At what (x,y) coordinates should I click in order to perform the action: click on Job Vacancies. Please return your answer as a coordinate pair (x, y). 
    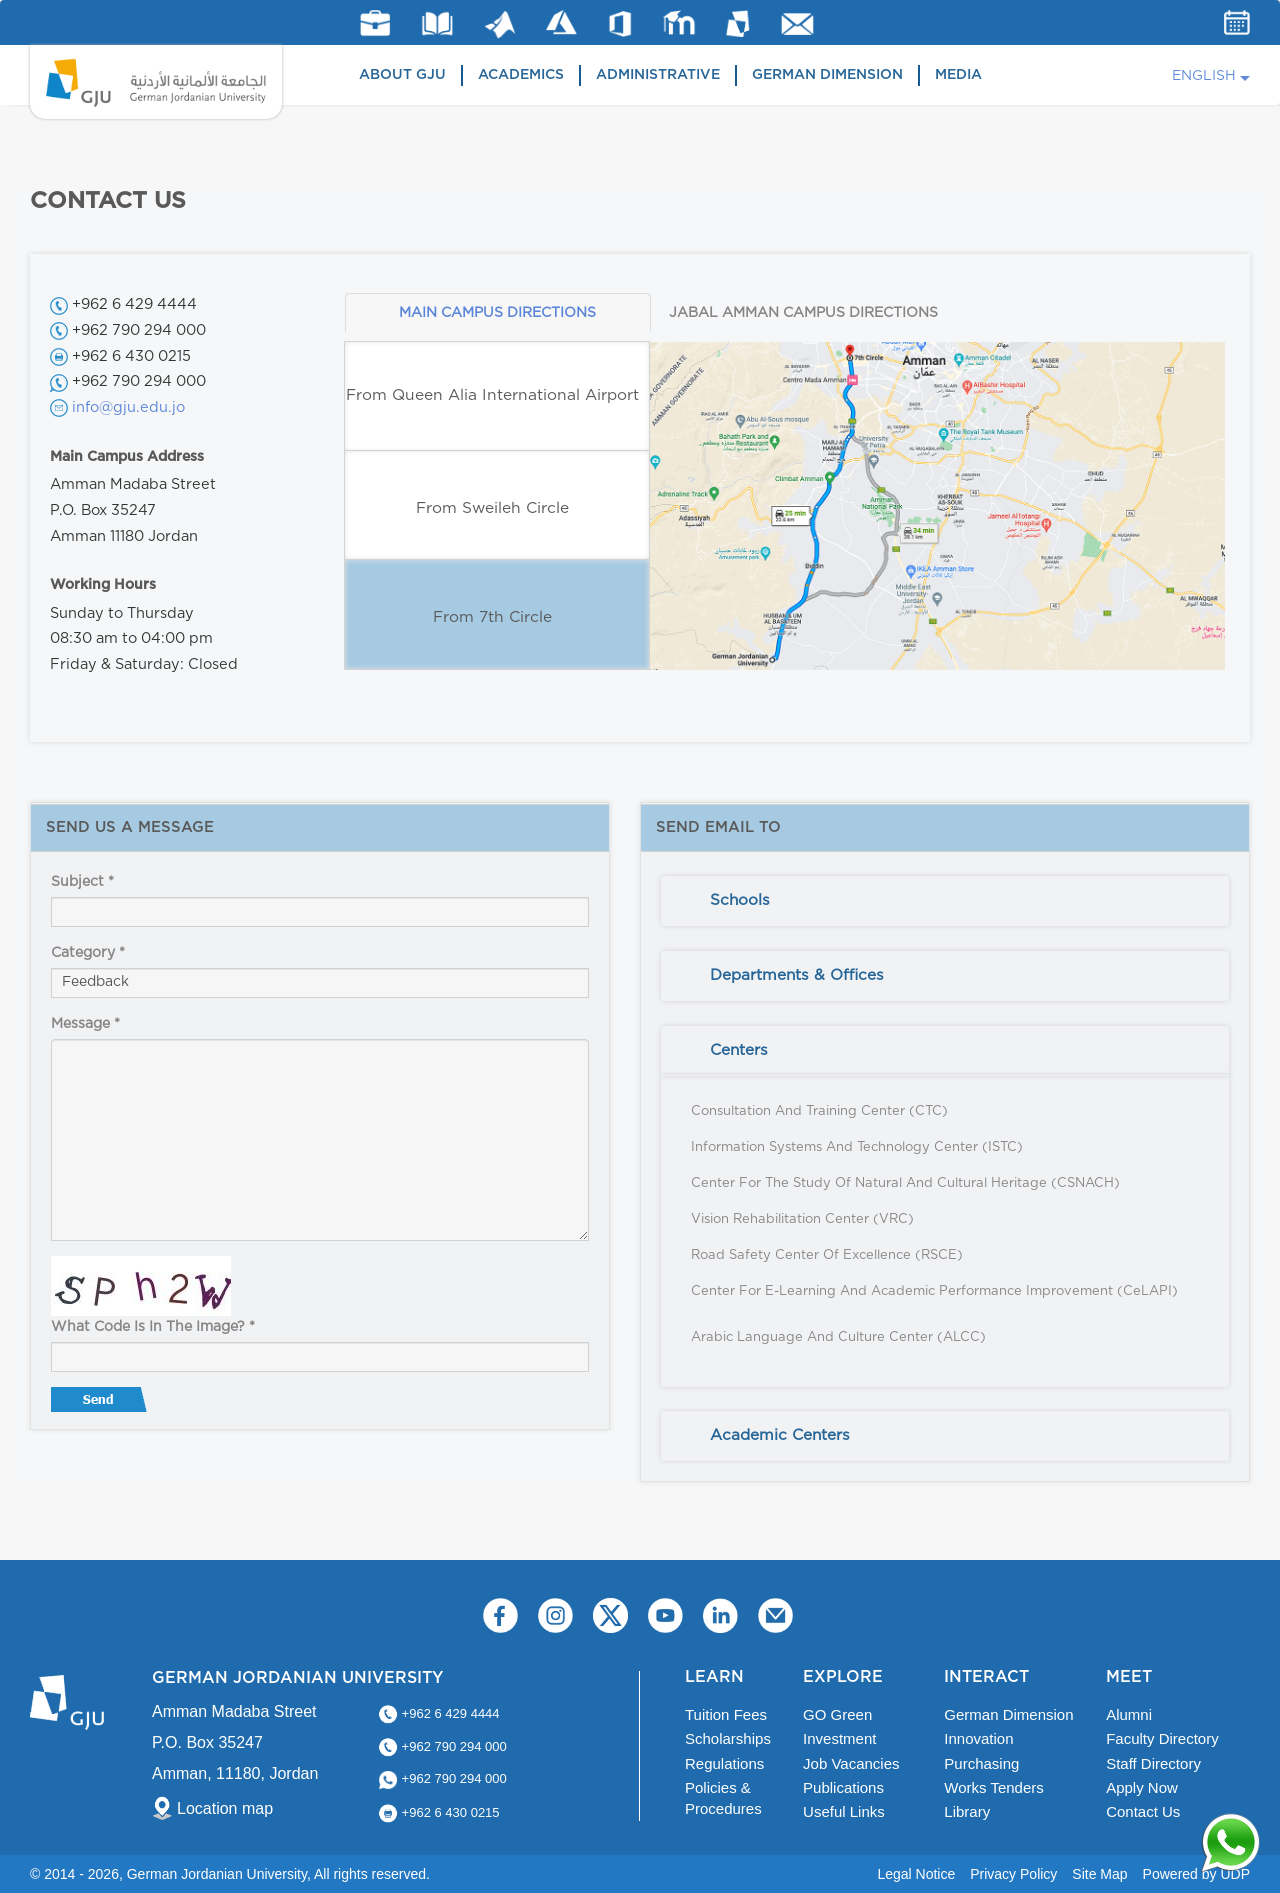
    Looking at the image, I should click on (851, 1763).